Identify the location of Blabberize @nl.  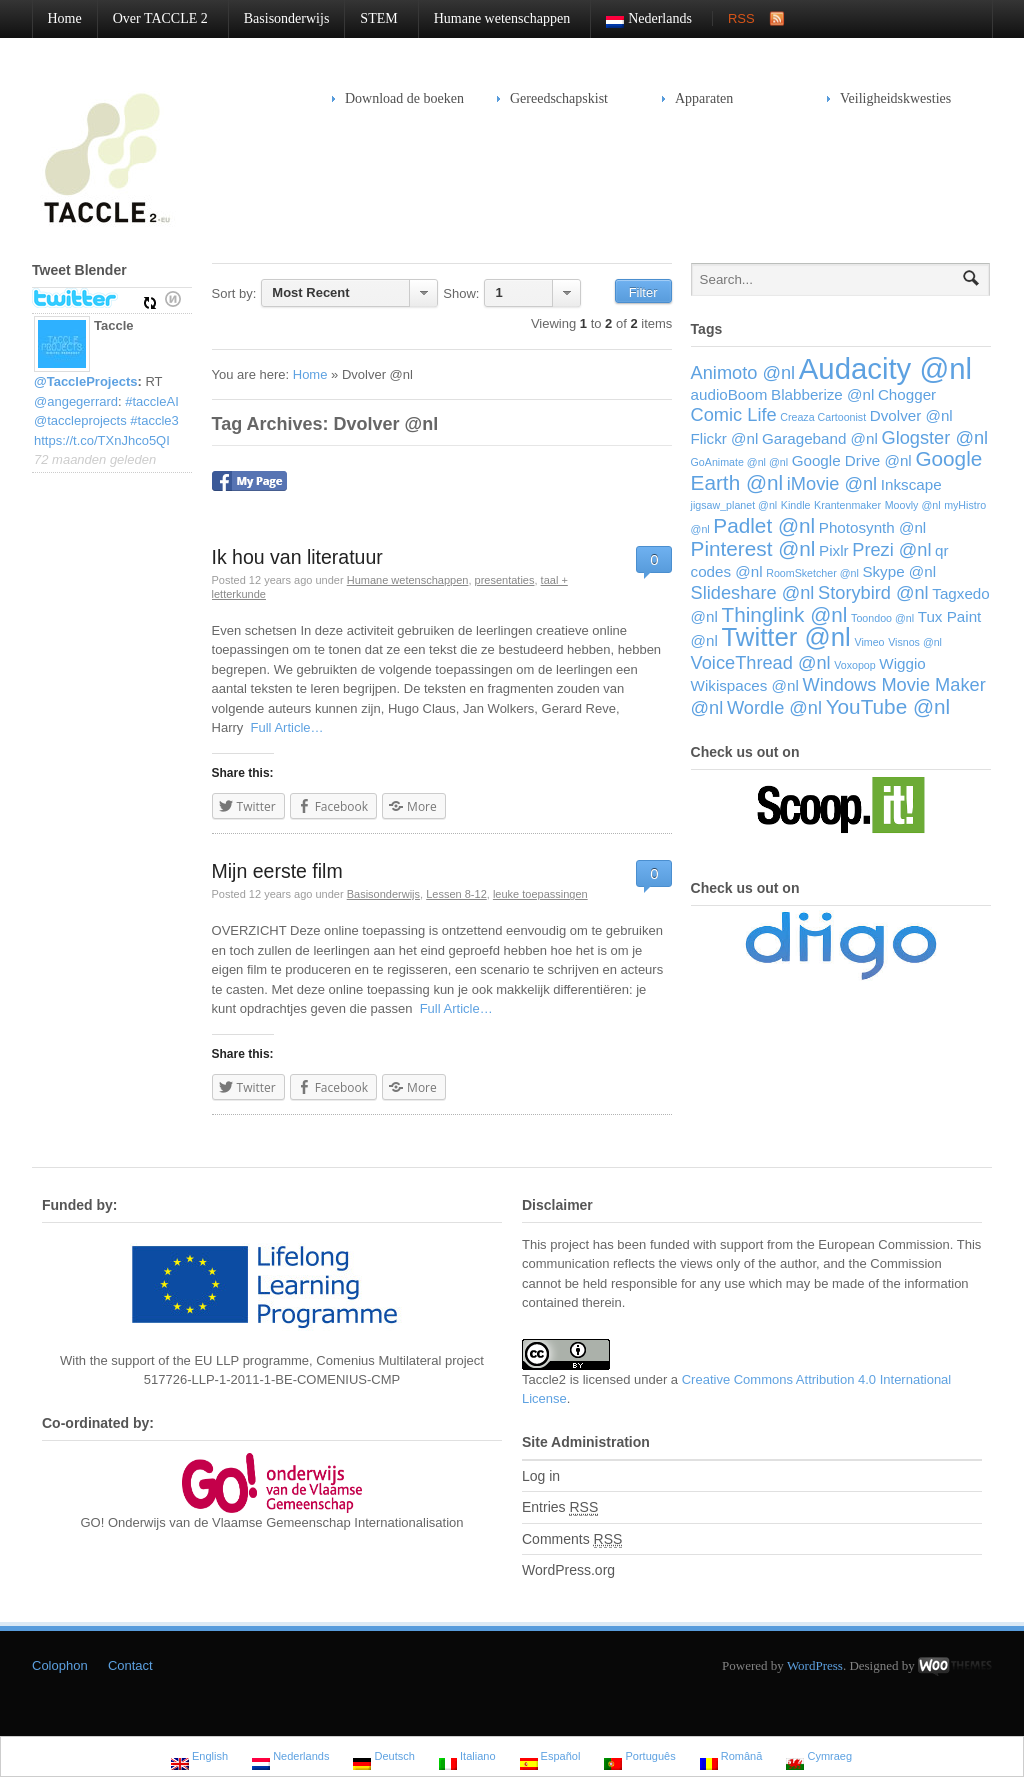
(822, 394).